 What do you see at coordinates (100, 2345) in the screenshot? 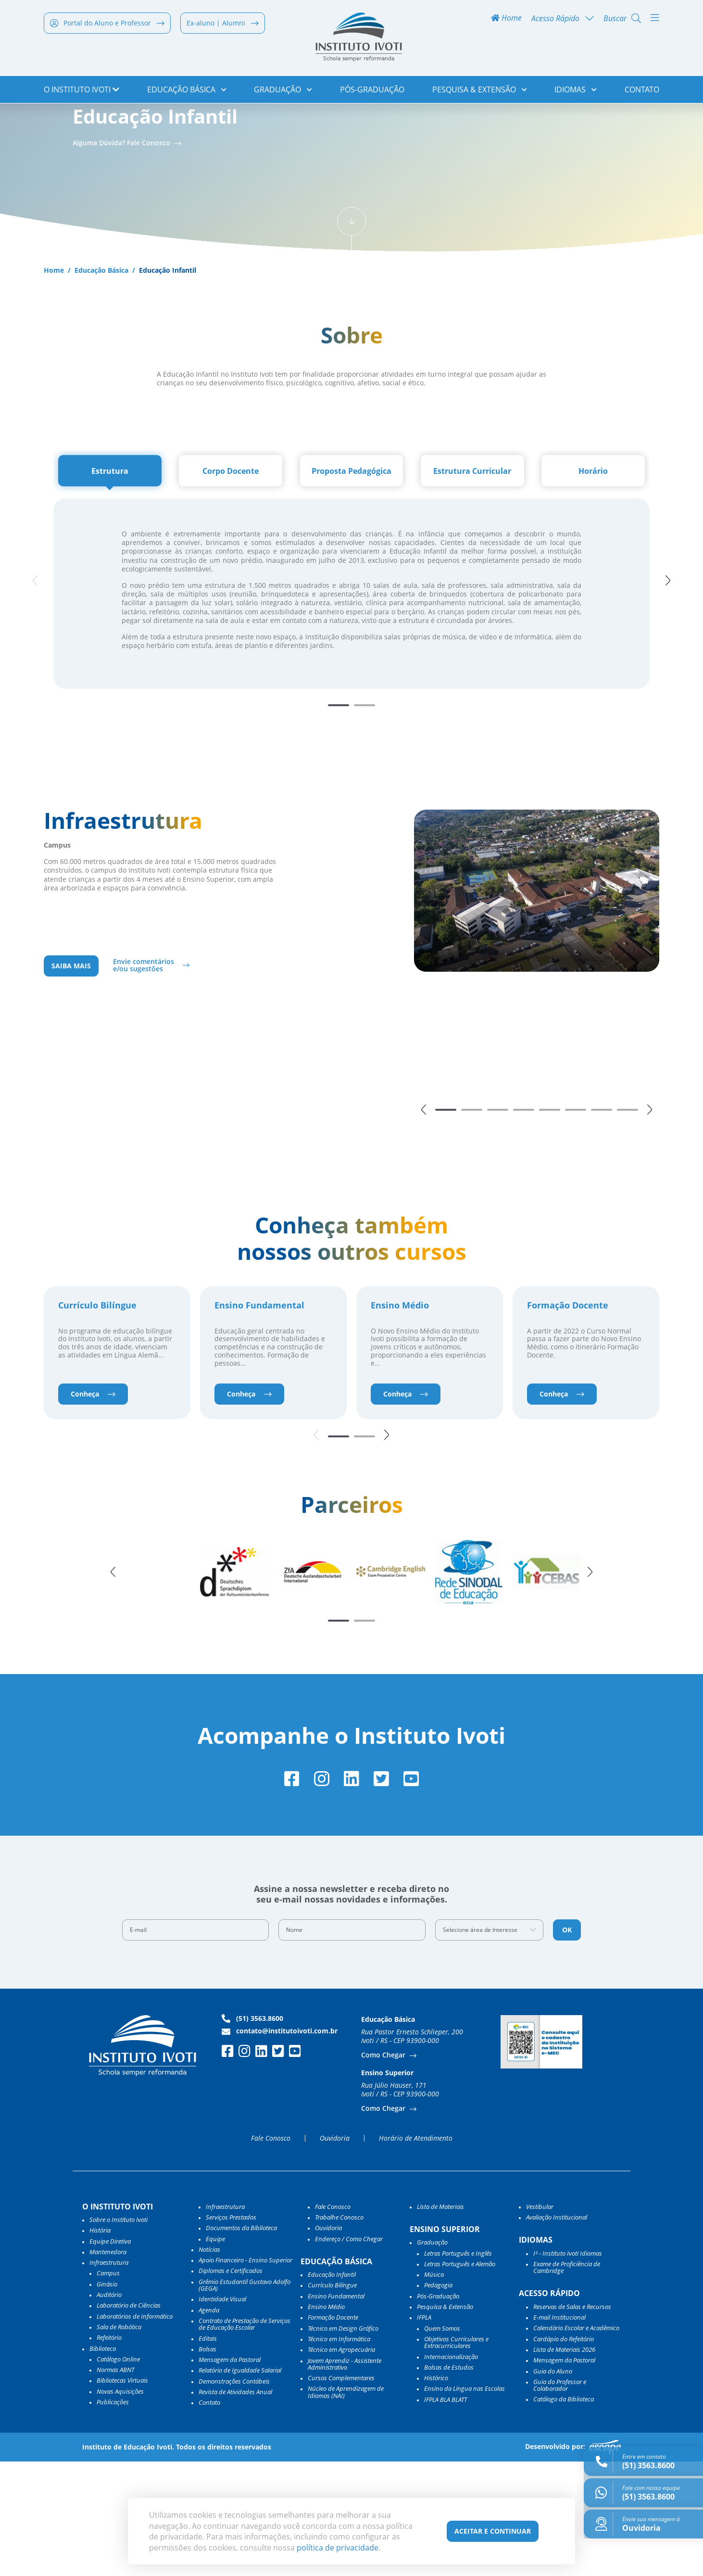
I see `História` at bounding box center [100, 2345].